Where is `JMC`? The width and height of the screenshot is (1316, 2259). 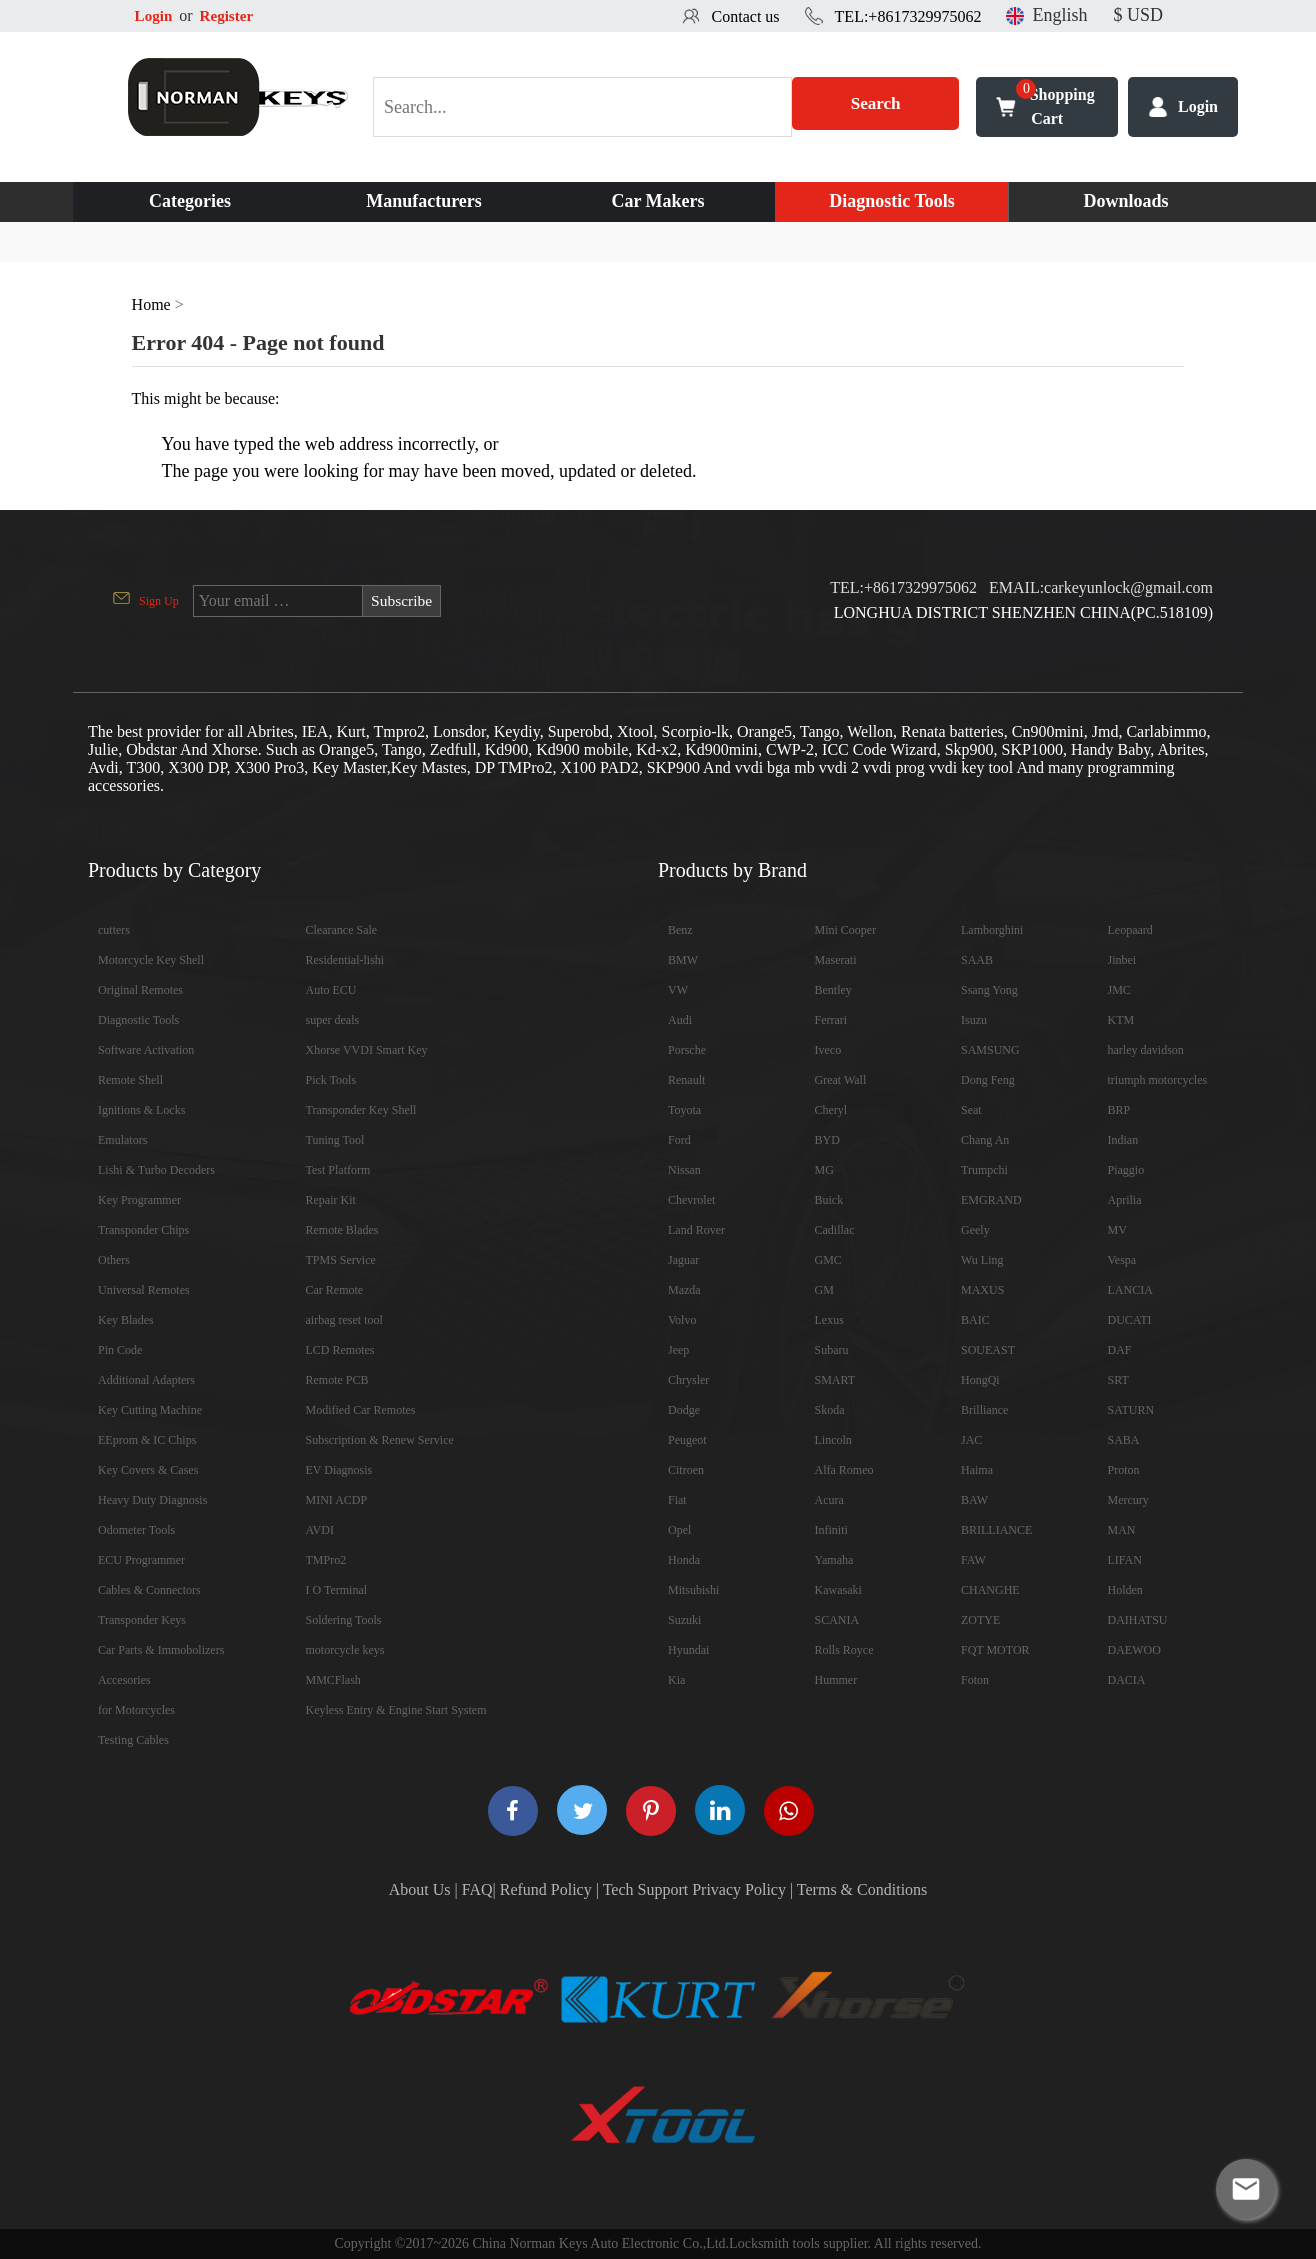 JMC is located at coordinates (1119, 990).